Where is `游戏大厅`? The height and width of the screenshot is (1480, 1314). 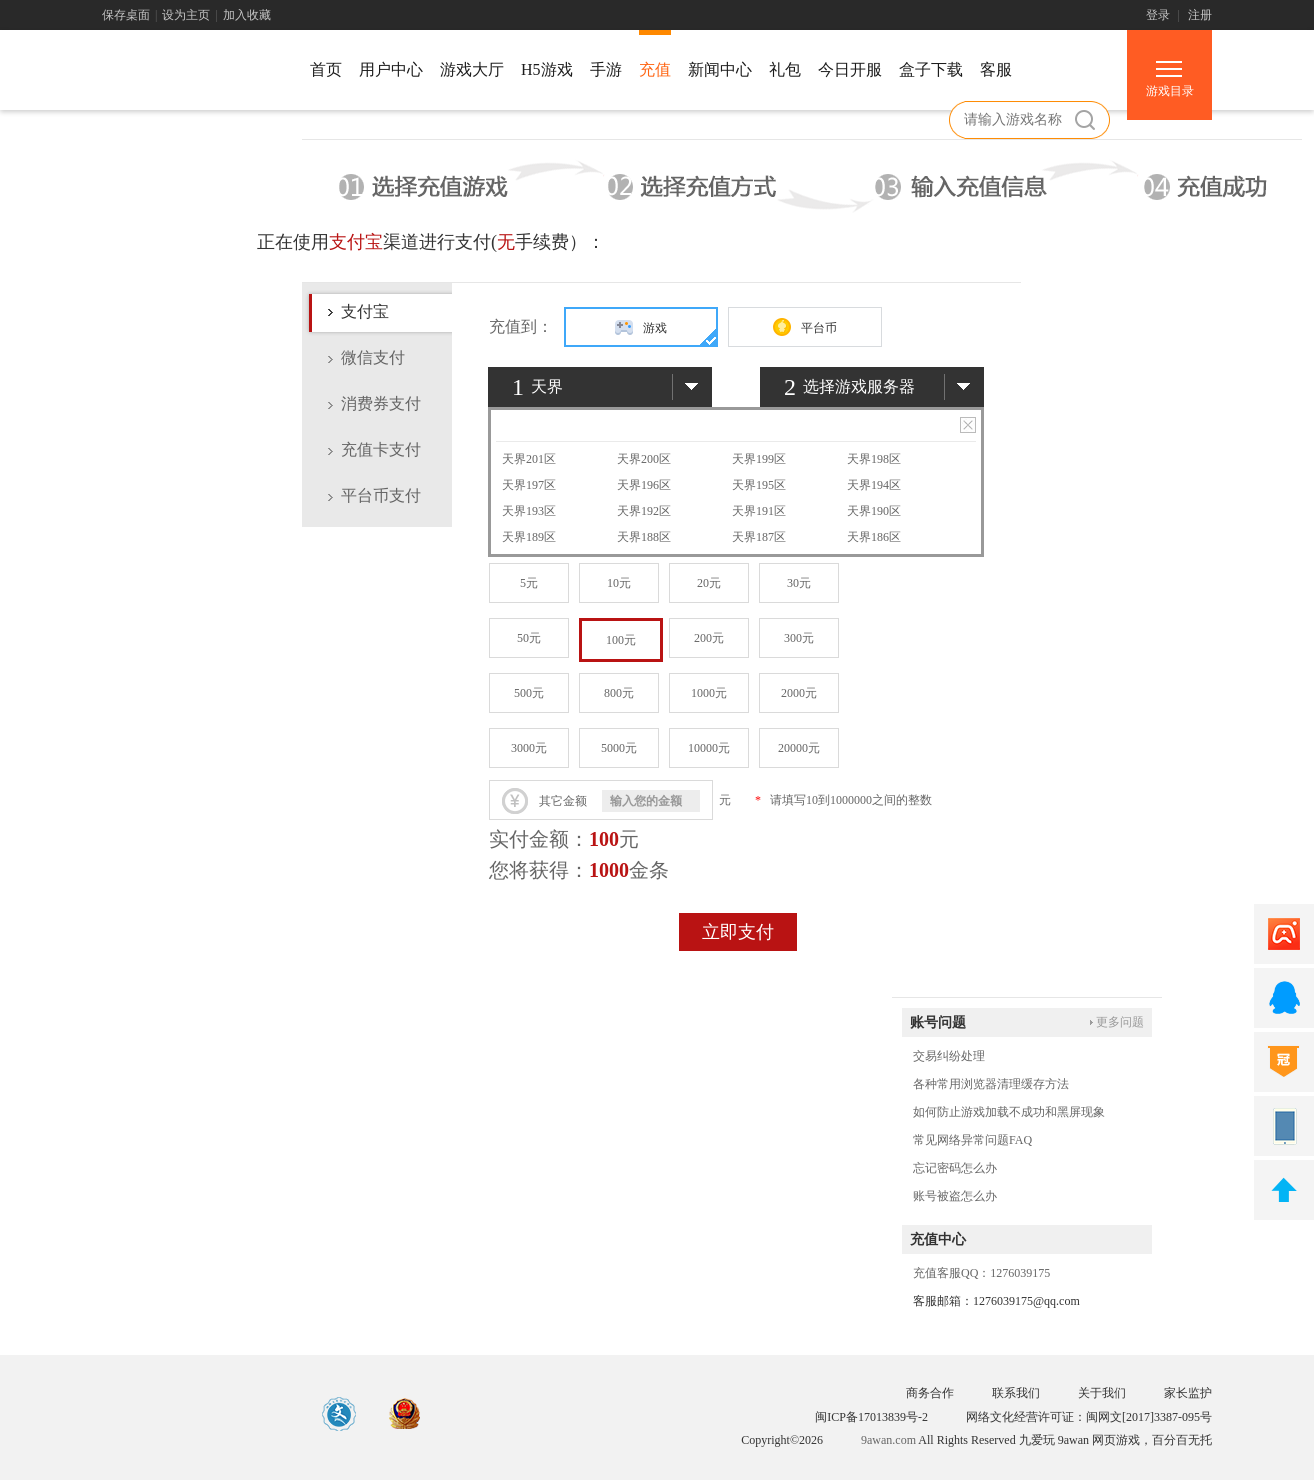
游戏大厅 is located at coordinates (472, 69).